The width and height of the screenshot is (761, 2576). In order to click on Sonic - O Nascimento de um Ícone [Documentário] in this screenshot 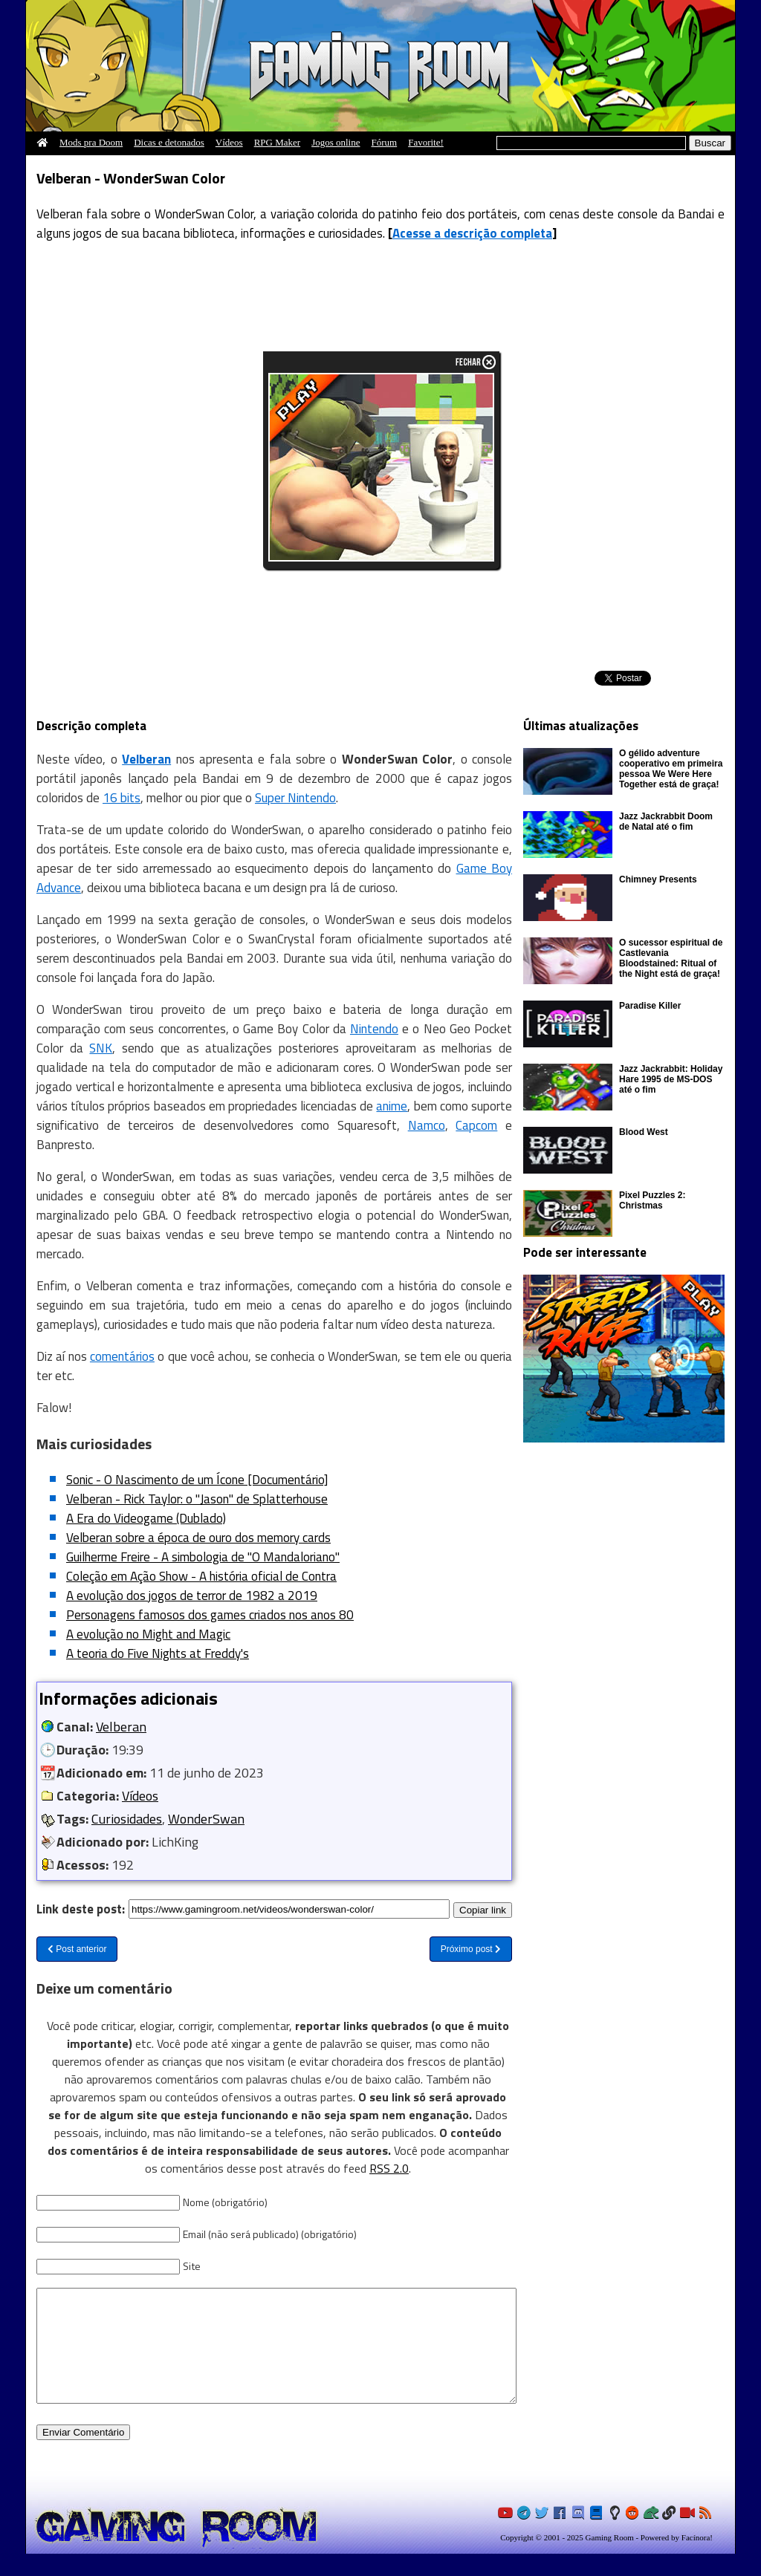, I will do `click(197, 1479)`.